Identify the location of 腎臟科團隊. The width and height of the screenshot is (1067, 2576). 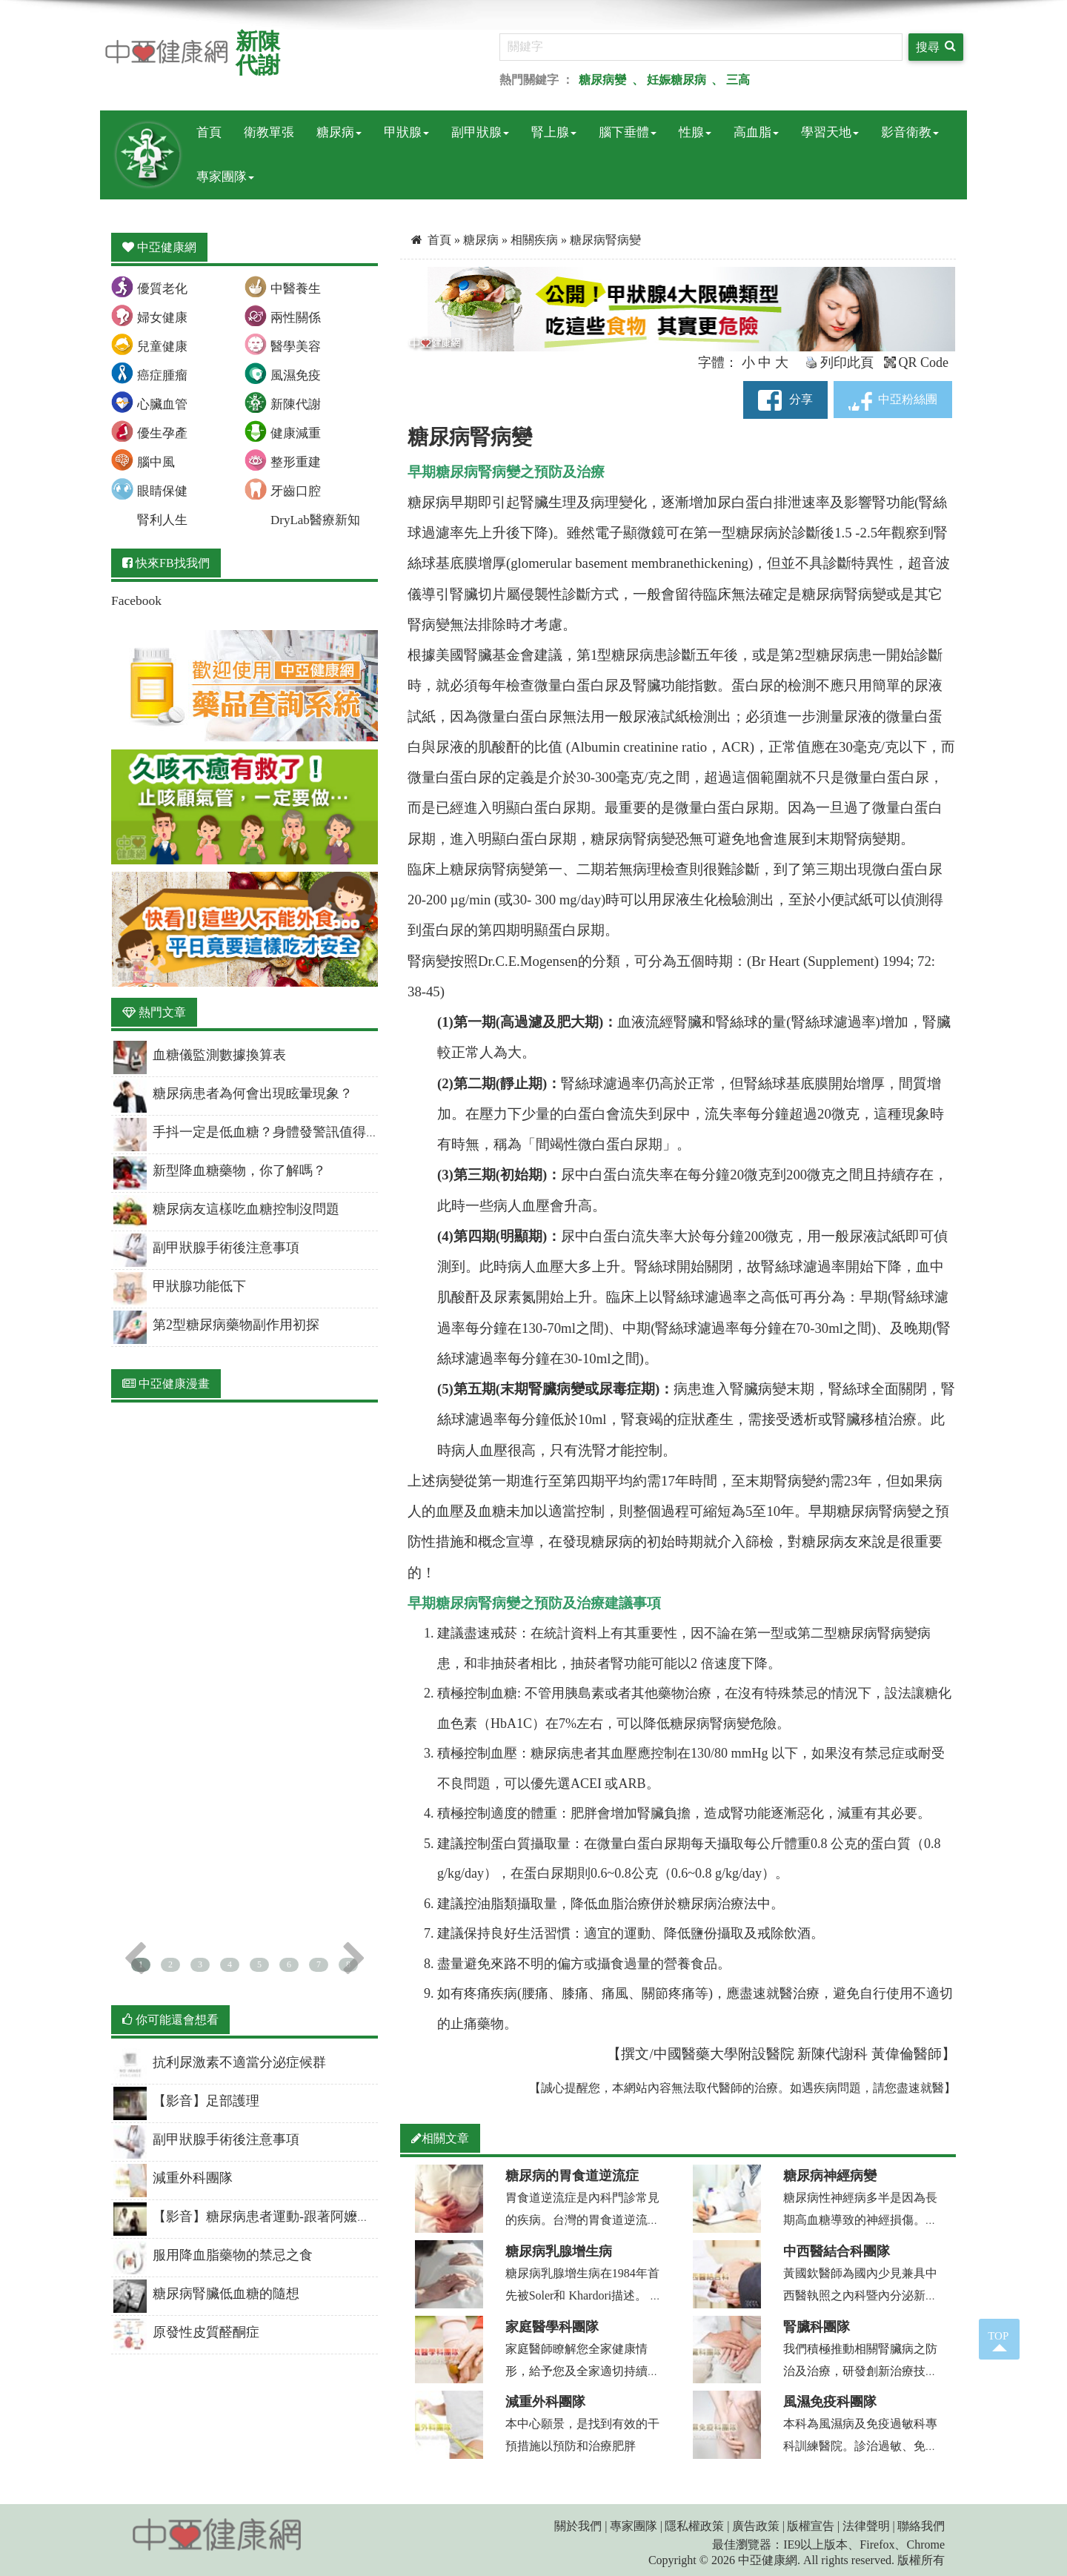
(816, 2327).